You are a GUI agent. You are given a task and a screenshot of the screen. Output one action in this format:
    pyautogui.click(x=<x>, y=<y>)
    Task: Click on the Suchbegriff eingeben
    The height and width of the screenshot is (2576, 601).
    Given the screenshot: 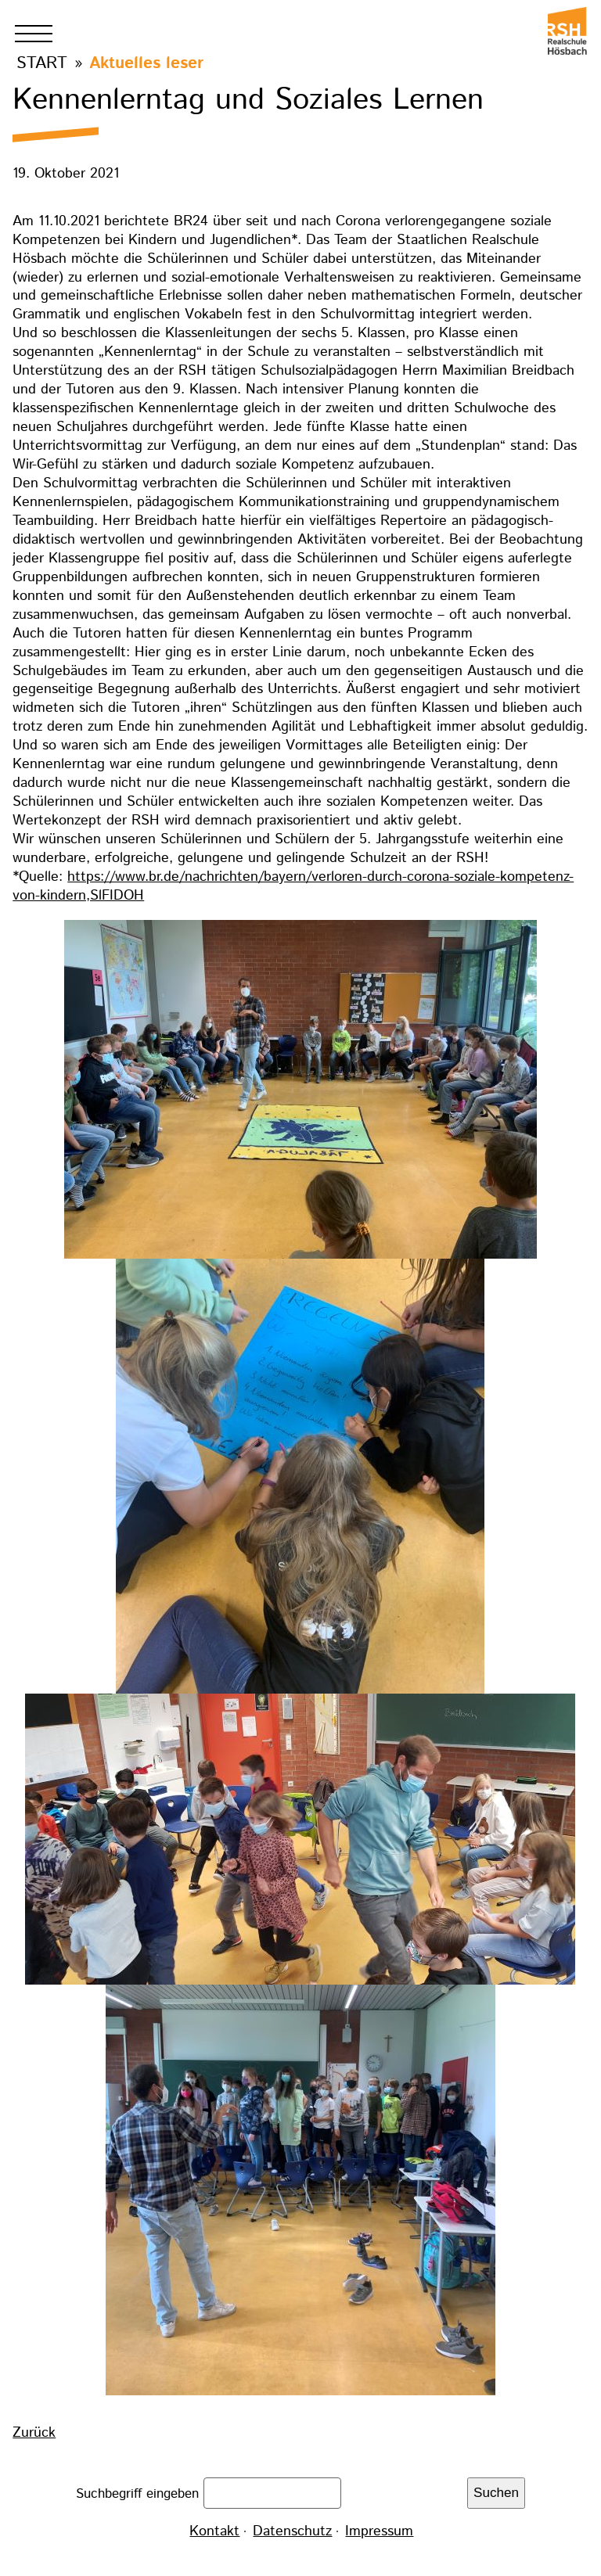 What is the action you would take?
    pyautogui.click(x=139, y=2493)
    